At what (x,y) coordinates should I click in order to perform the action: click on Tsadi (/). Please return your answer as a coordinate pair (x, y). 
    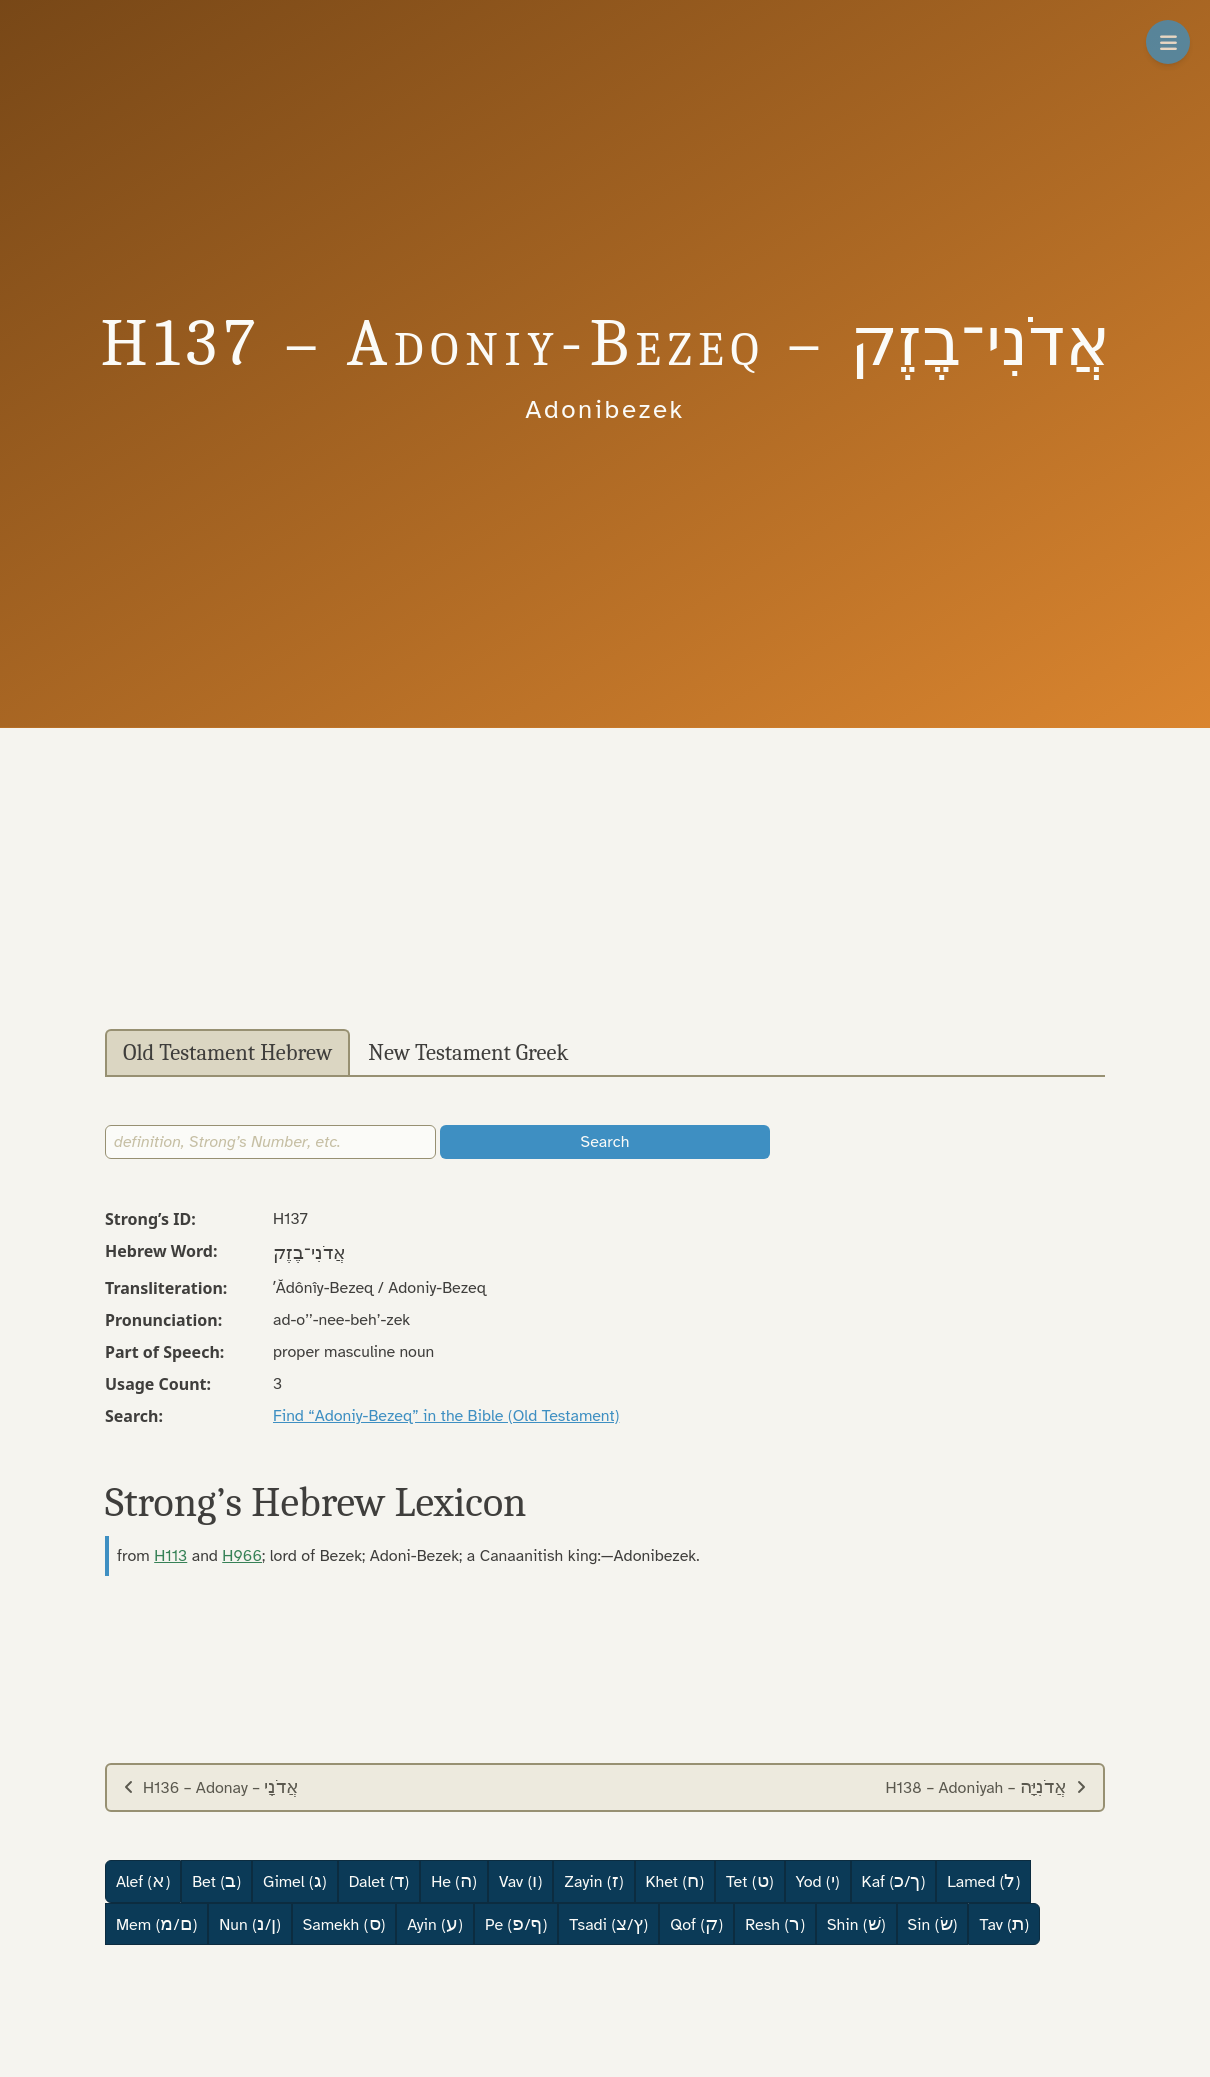
    Looking at the image, I should click on (608, 1924).